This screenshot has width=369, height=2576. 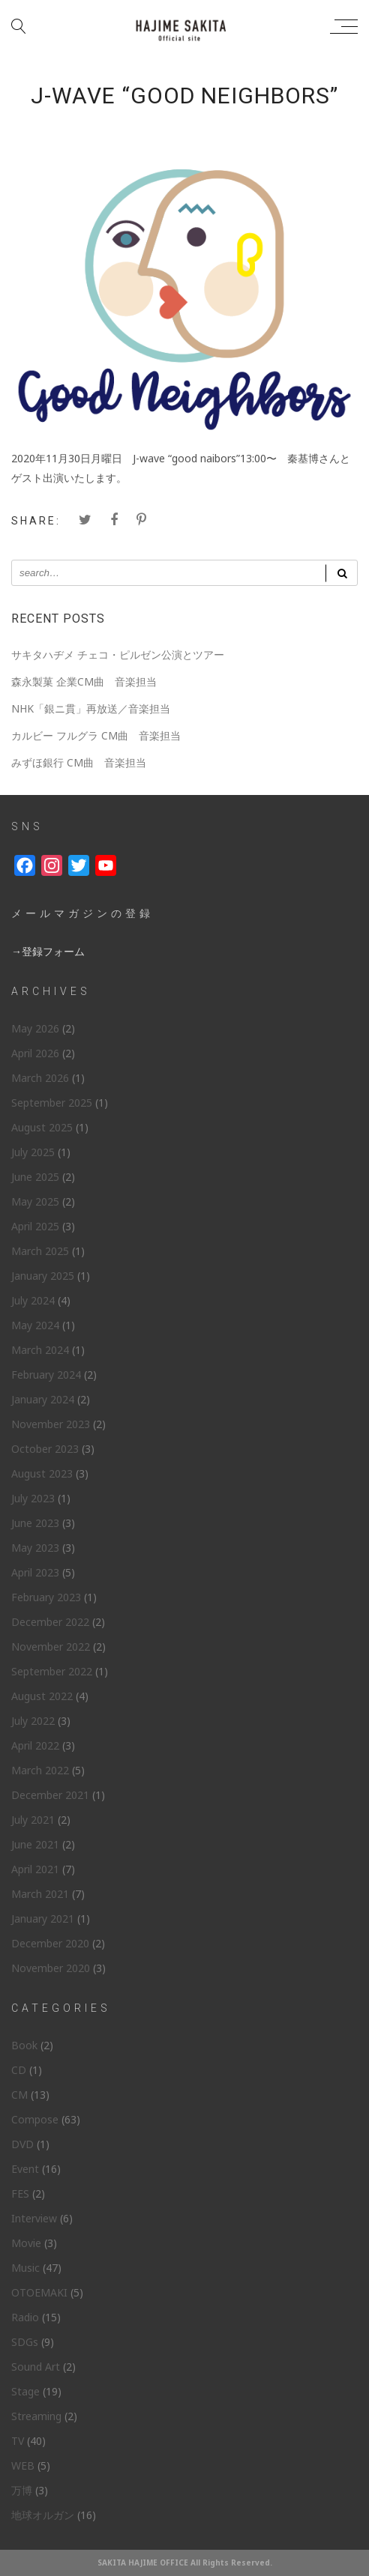 I want to click on April 2025, so click(x=35, y=1226).